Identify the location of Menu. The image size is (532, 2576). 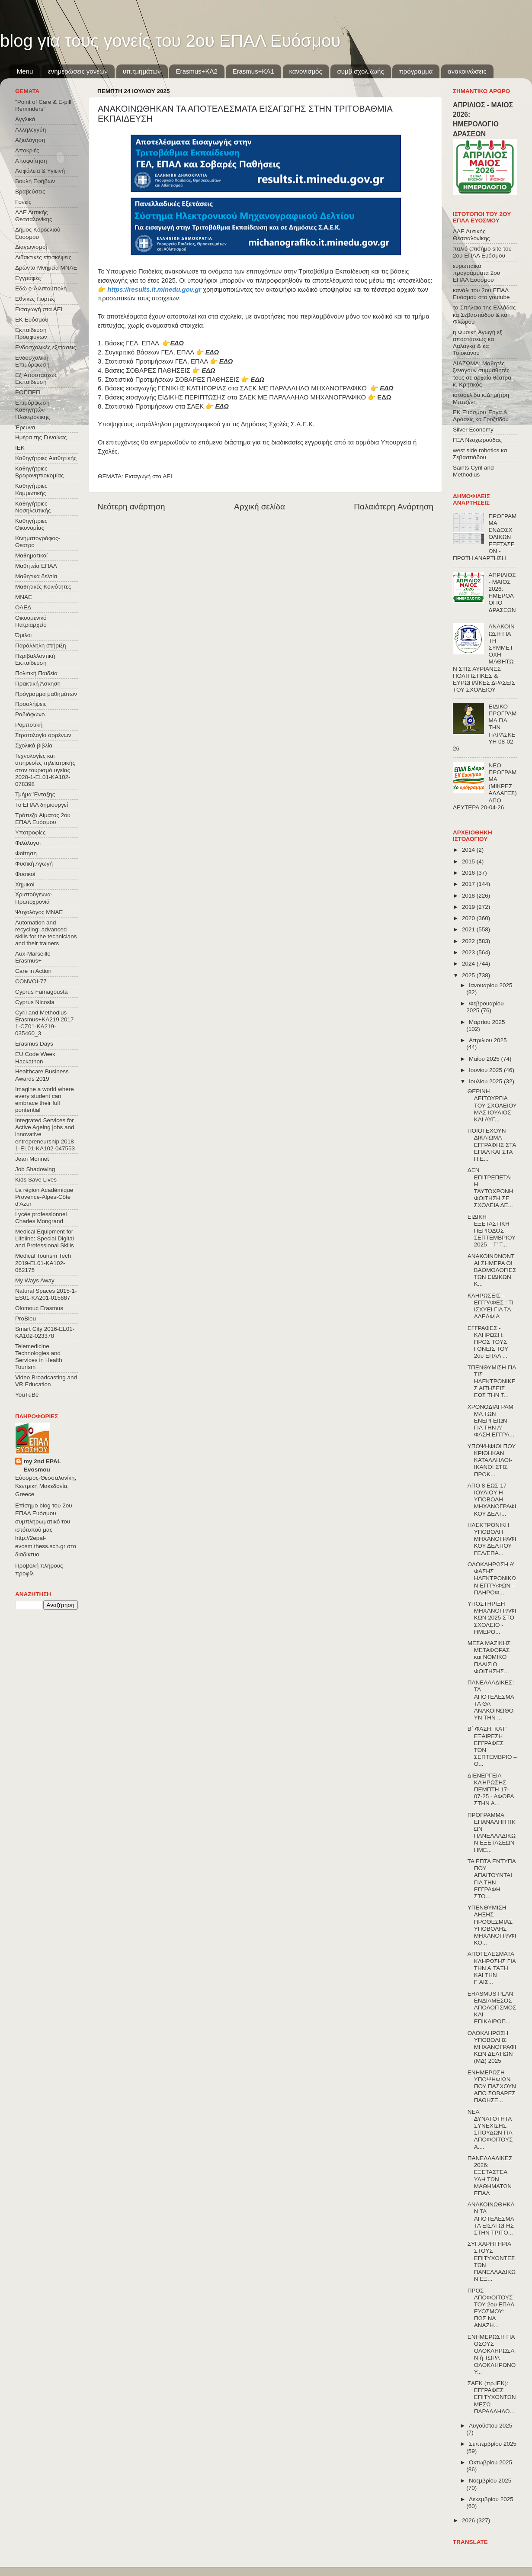
(25, 71).